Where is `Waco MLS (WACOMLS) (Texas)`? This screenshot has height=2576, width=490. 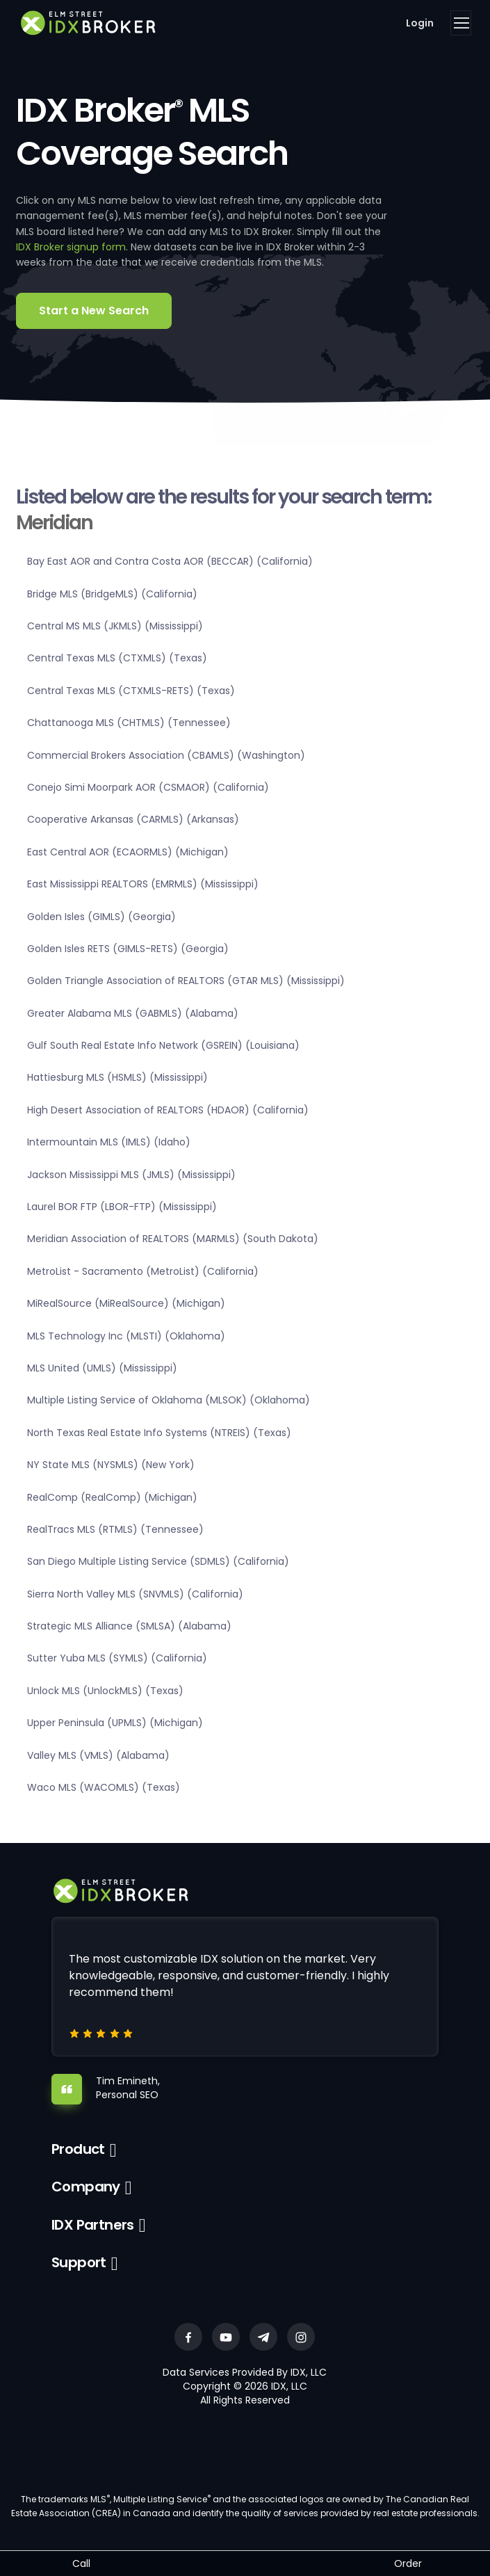
Waco MLS (WACOMLS) (Texas) is located at coordinates (103, 1787).